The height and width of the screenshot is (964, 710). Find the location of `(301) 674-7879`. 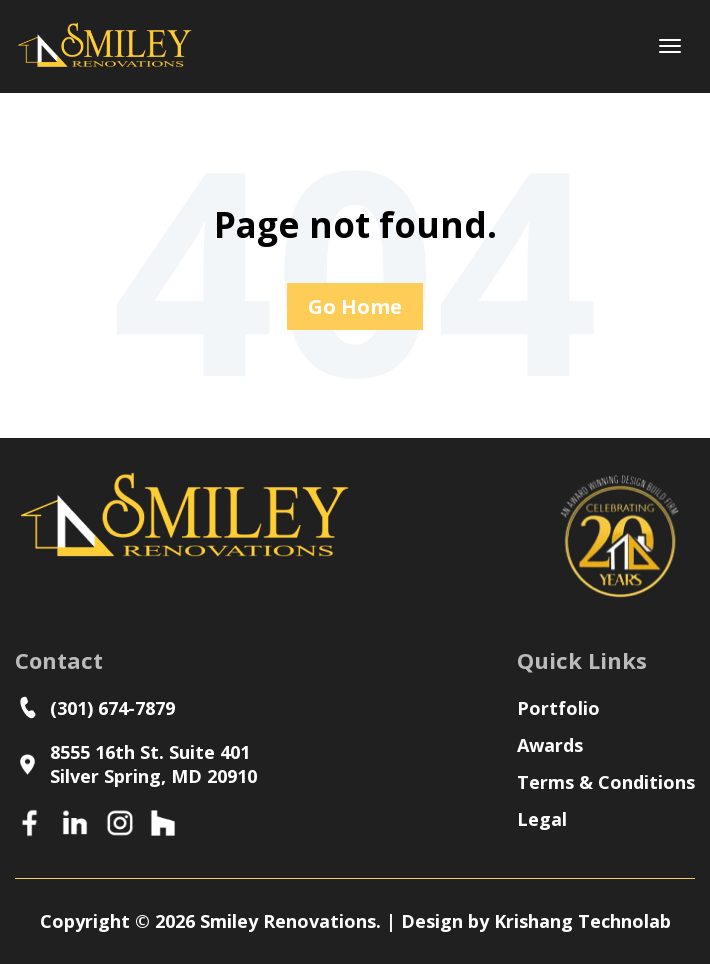

(301) 674-7879 is located at coordinates (100, 707).